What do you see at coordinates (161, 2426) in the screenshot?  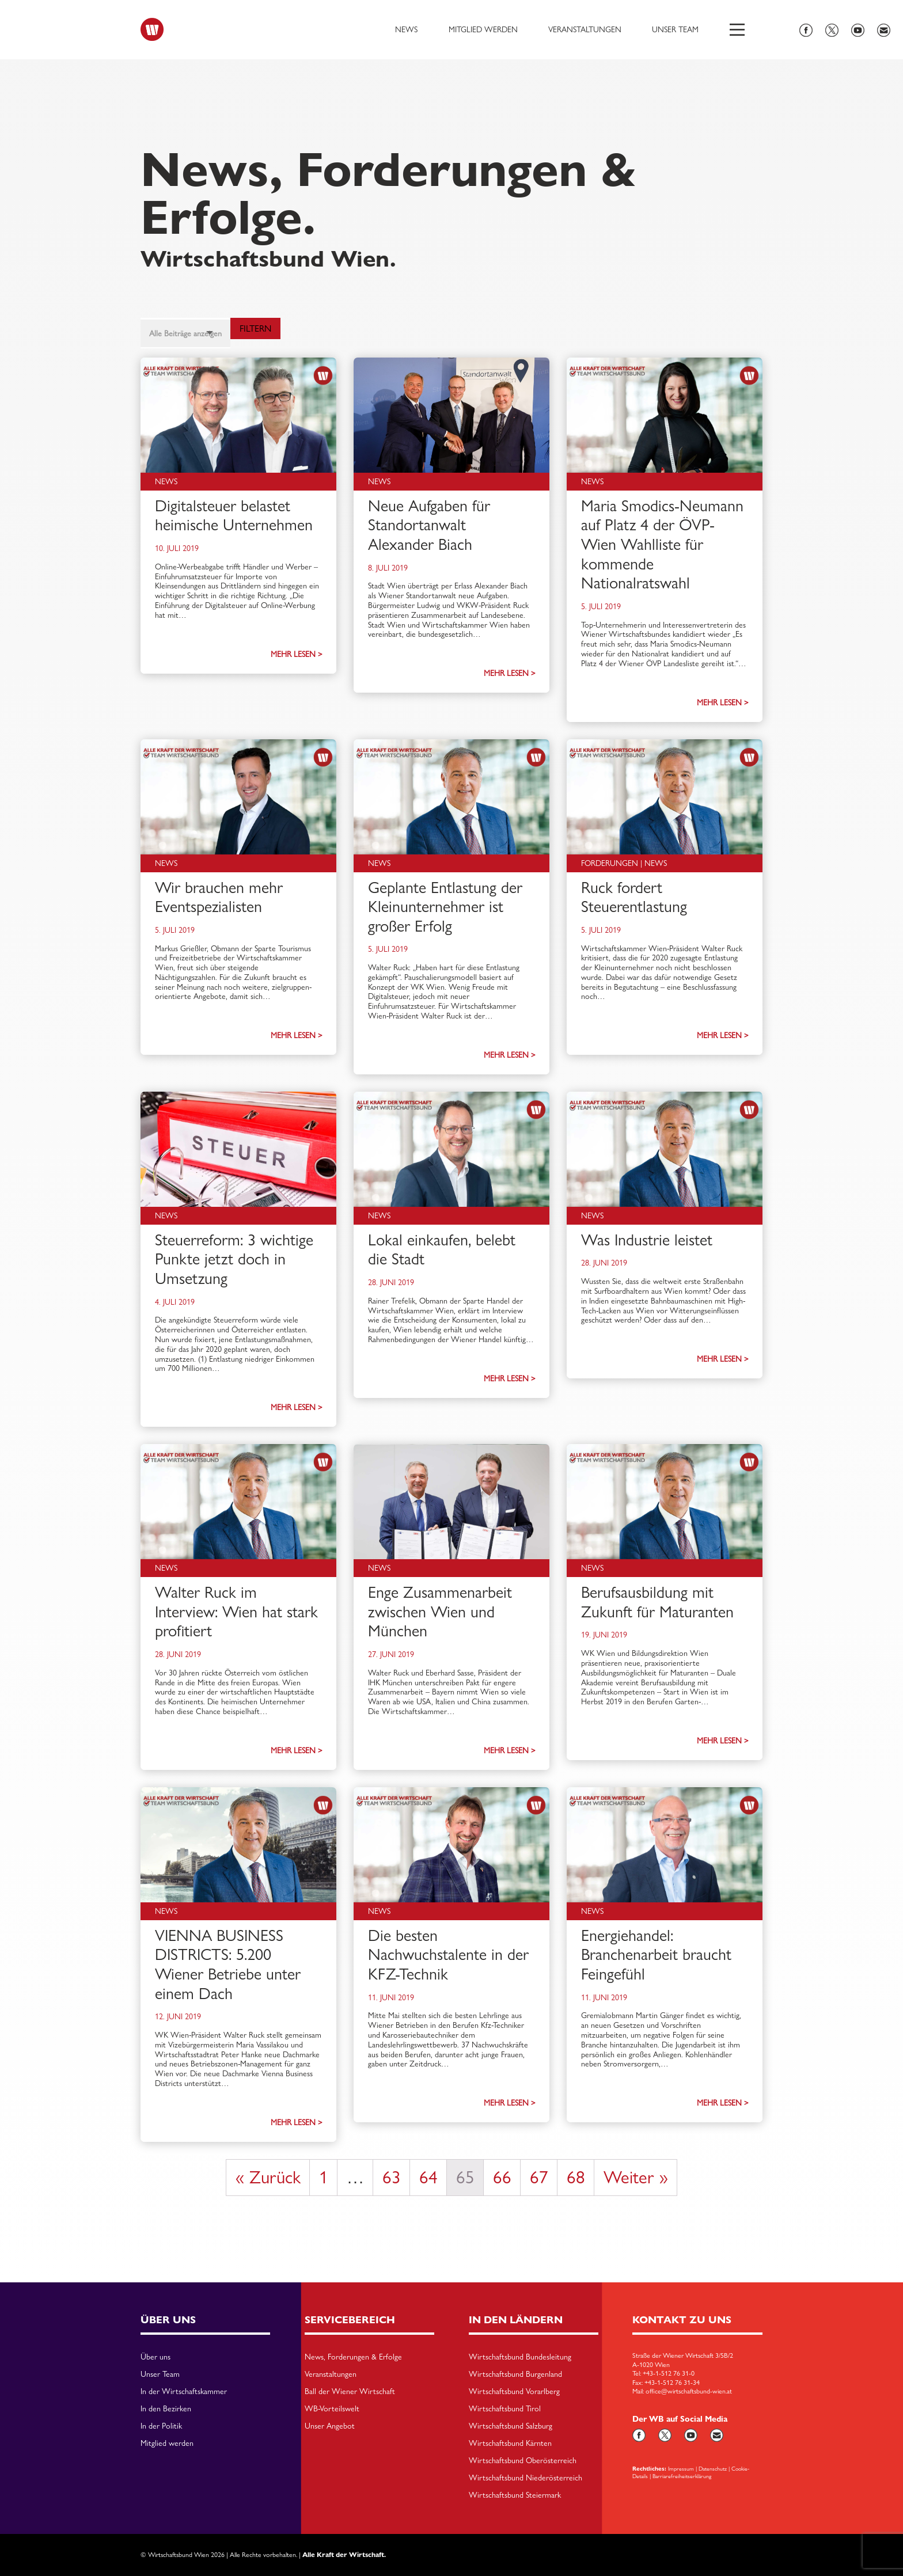 I see `In der Politik` at bounding box center [161, 2426].